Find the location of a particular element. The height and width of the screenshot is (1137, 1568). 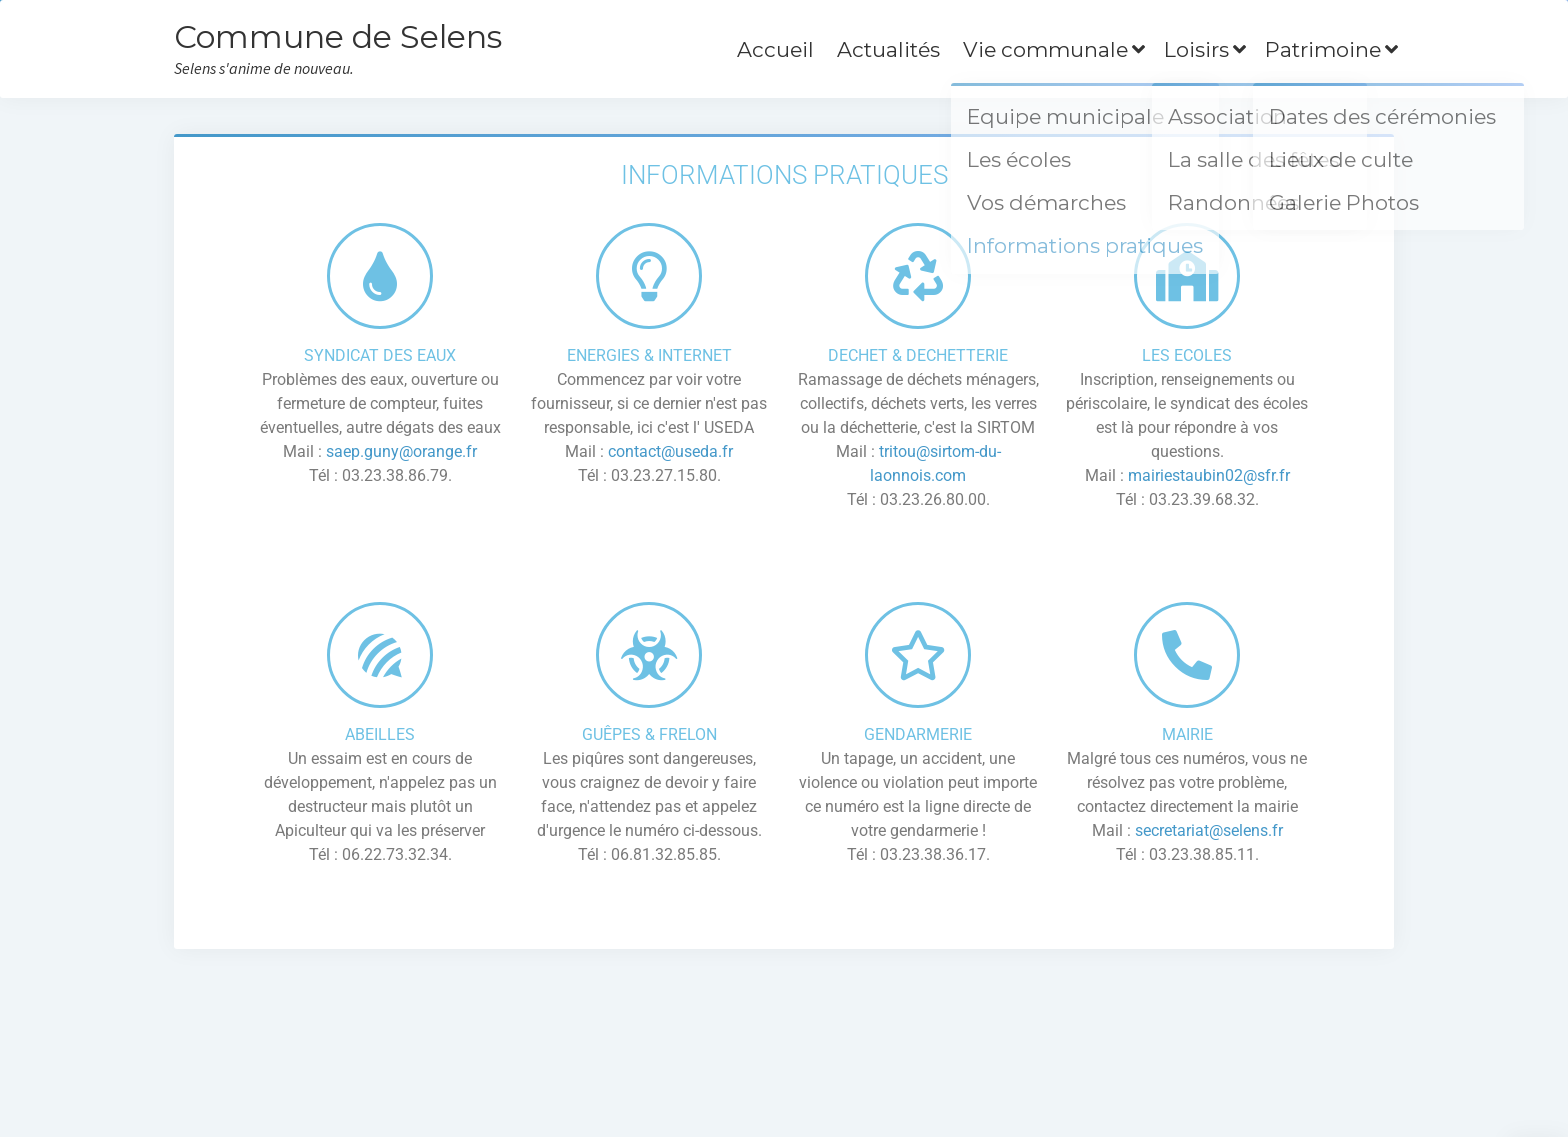

ENERGIES & INTERNET is located at coordinates (649, 355).